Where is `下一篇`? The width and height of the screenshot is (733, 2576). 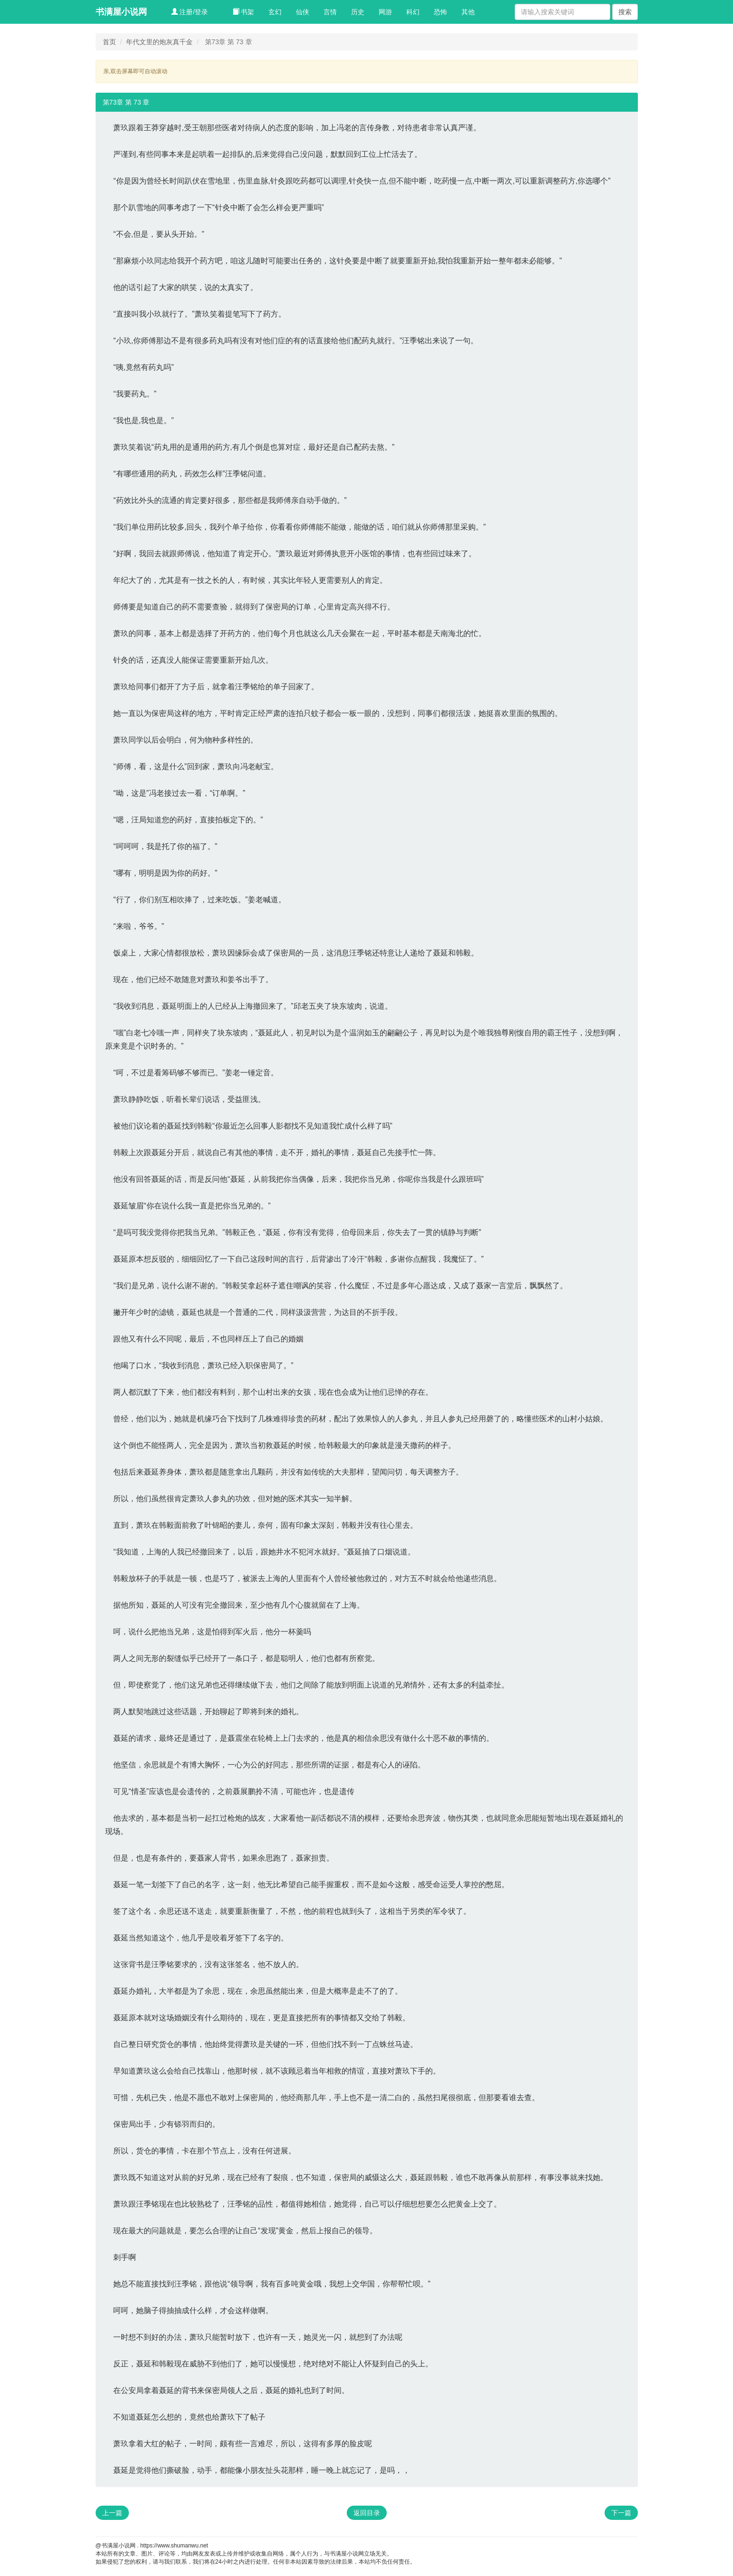
下一篇 is located at coordinates (621, 2513).